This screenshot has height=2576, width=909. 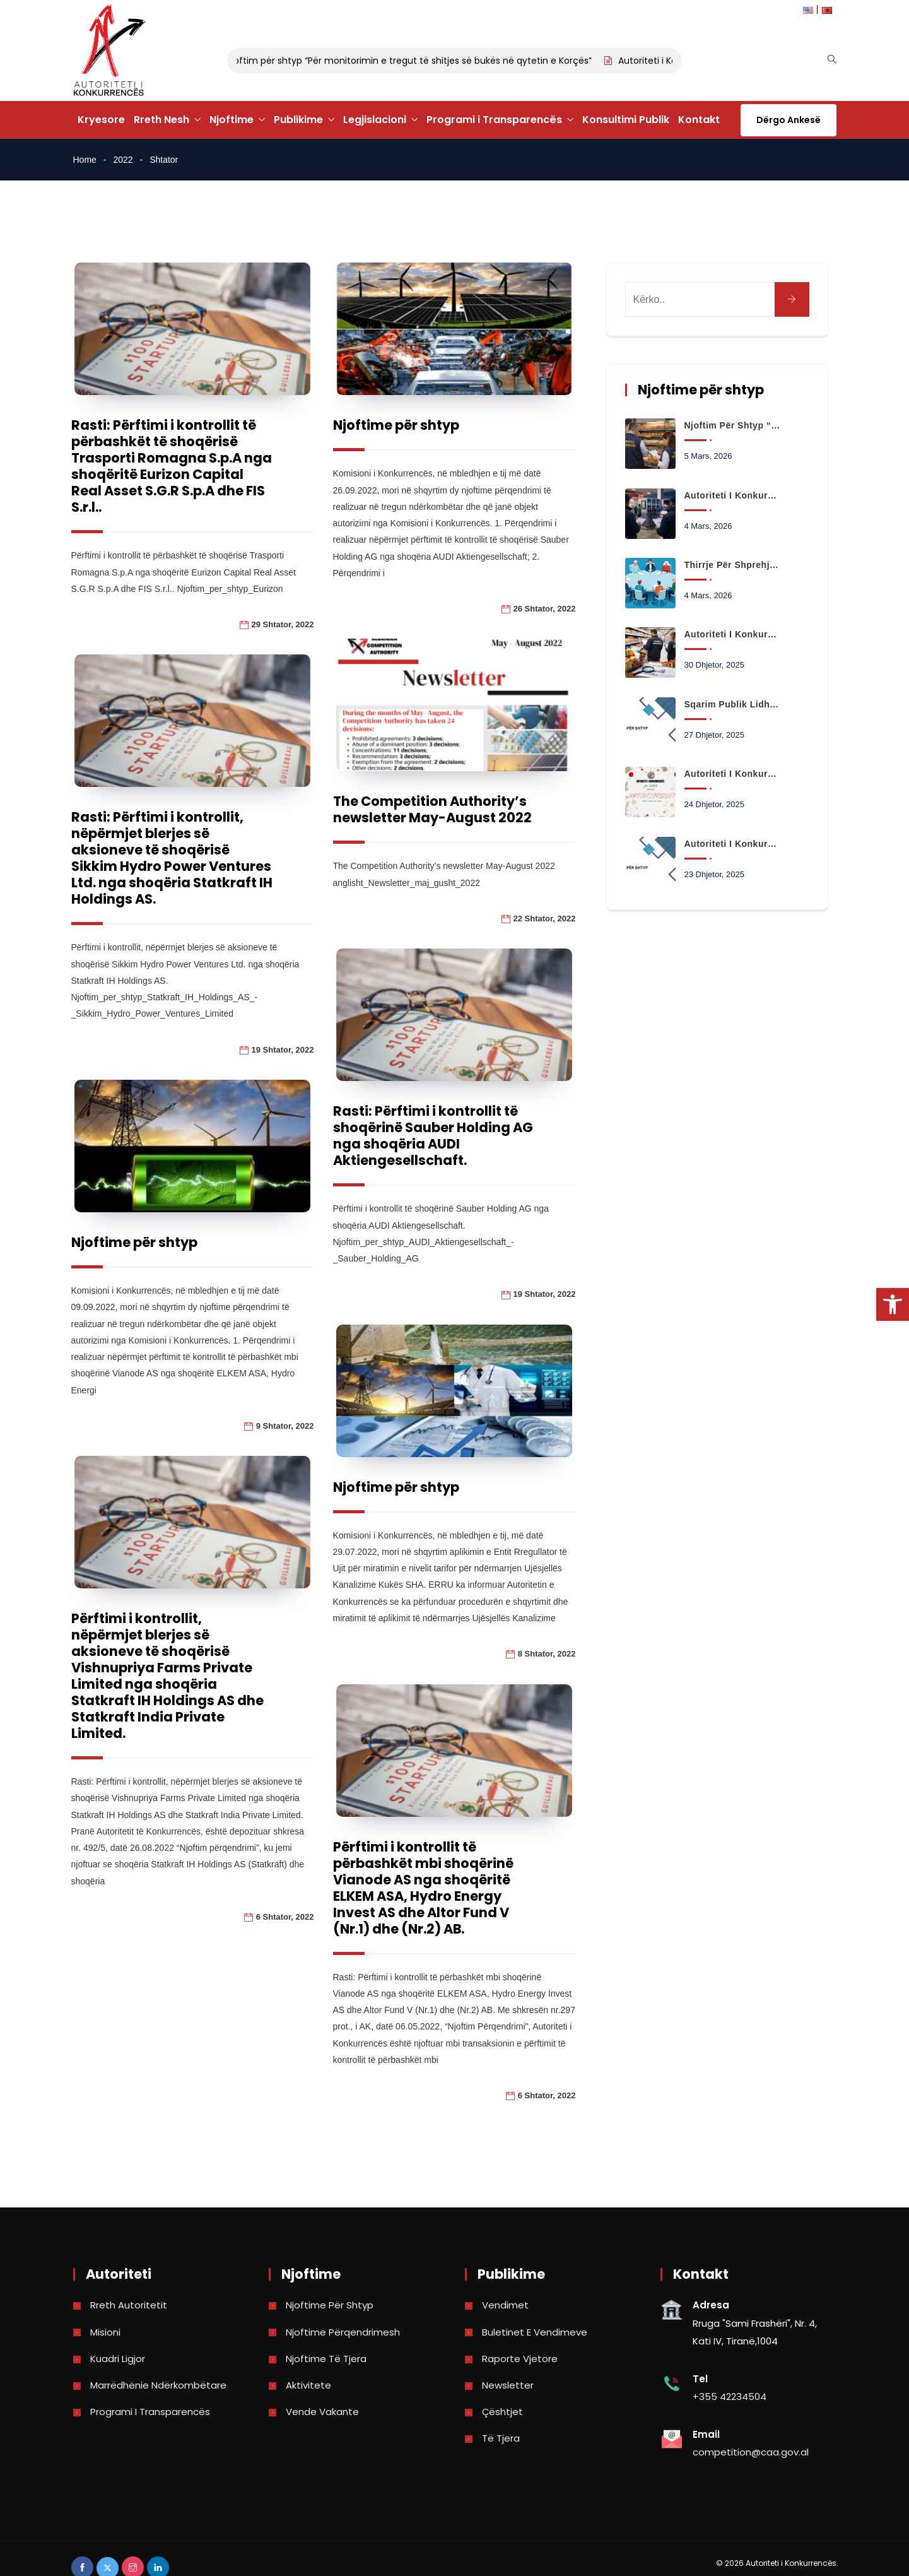 What do you see at coordinates (308, 2385) in the screenshot?
I see `Aktivitete [link]` at bounding box center [308, 2385].